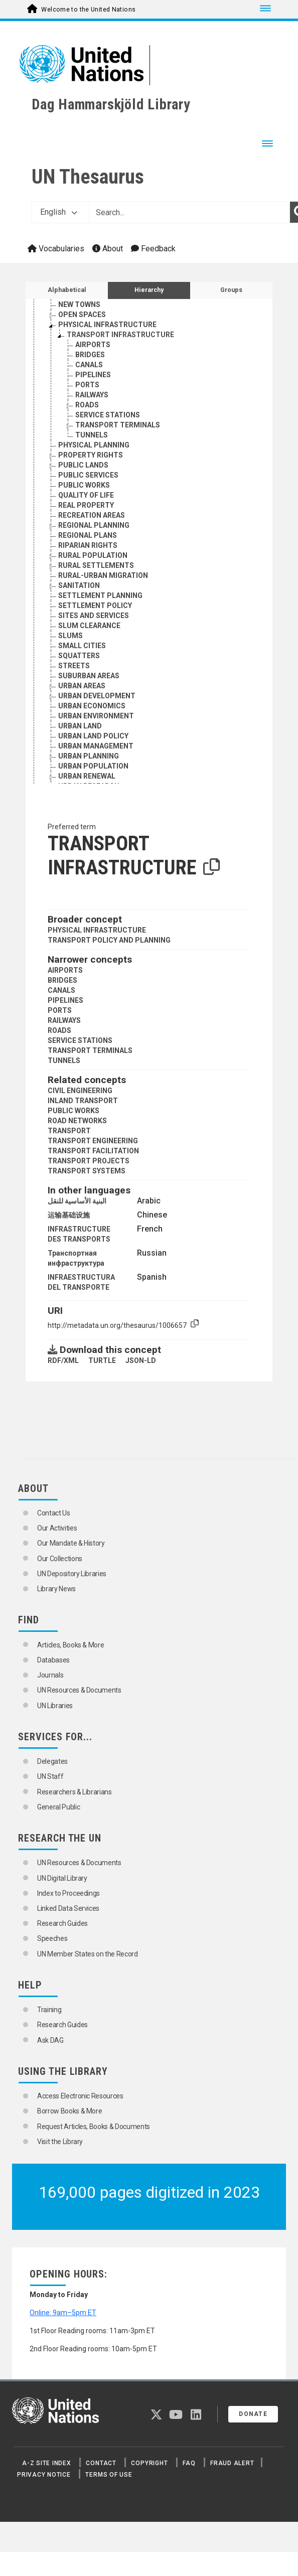 This screenshot has width=298, height=2576. I want to click on Groups [tab], so click(231, 289).